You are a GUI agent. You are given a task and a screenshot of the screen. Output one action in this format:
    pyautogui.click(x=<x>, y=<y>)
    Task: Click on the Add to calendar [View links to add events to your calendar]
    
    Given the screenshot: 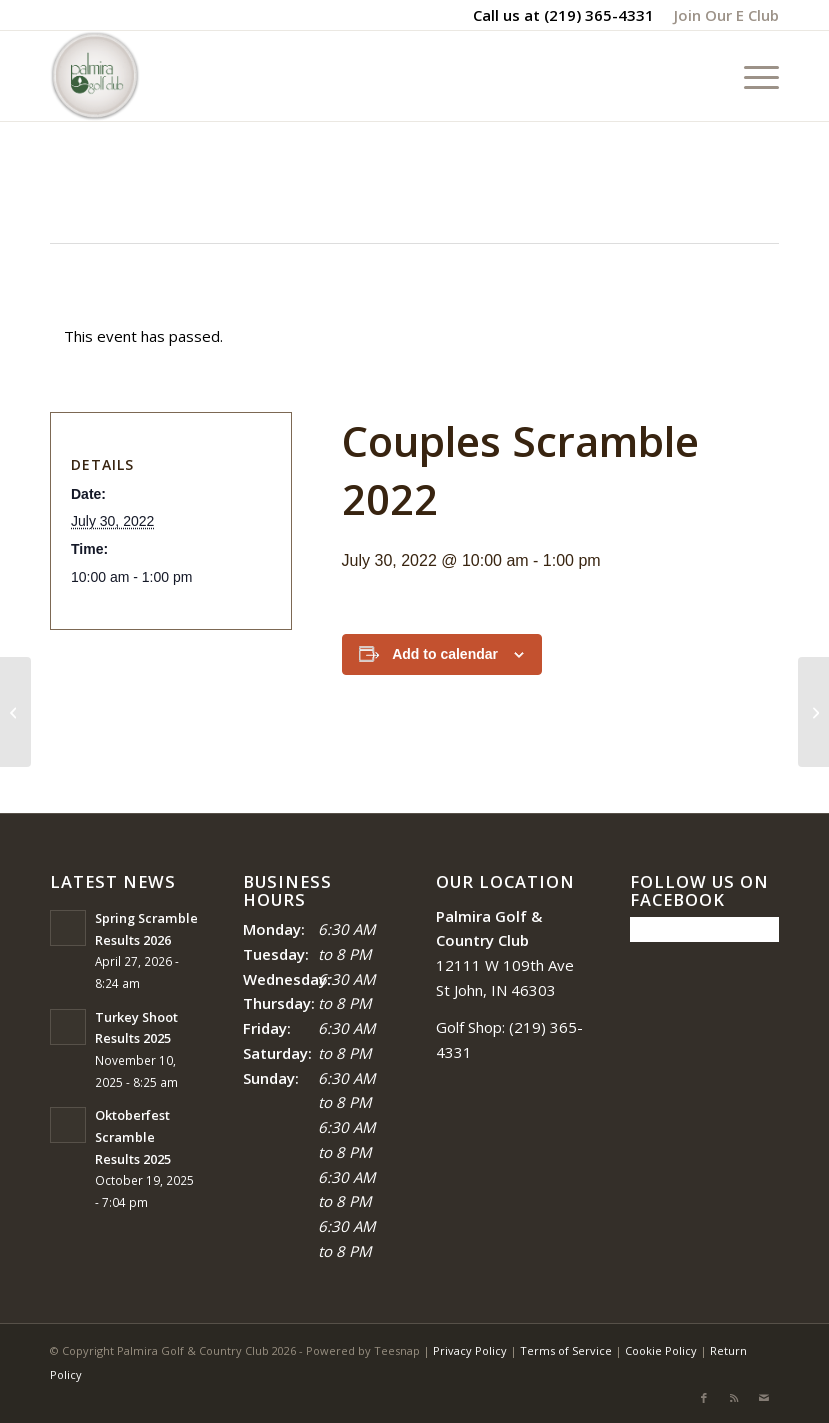 What is the action you would take?
    pyautogui.click(x=445, y=654)
    